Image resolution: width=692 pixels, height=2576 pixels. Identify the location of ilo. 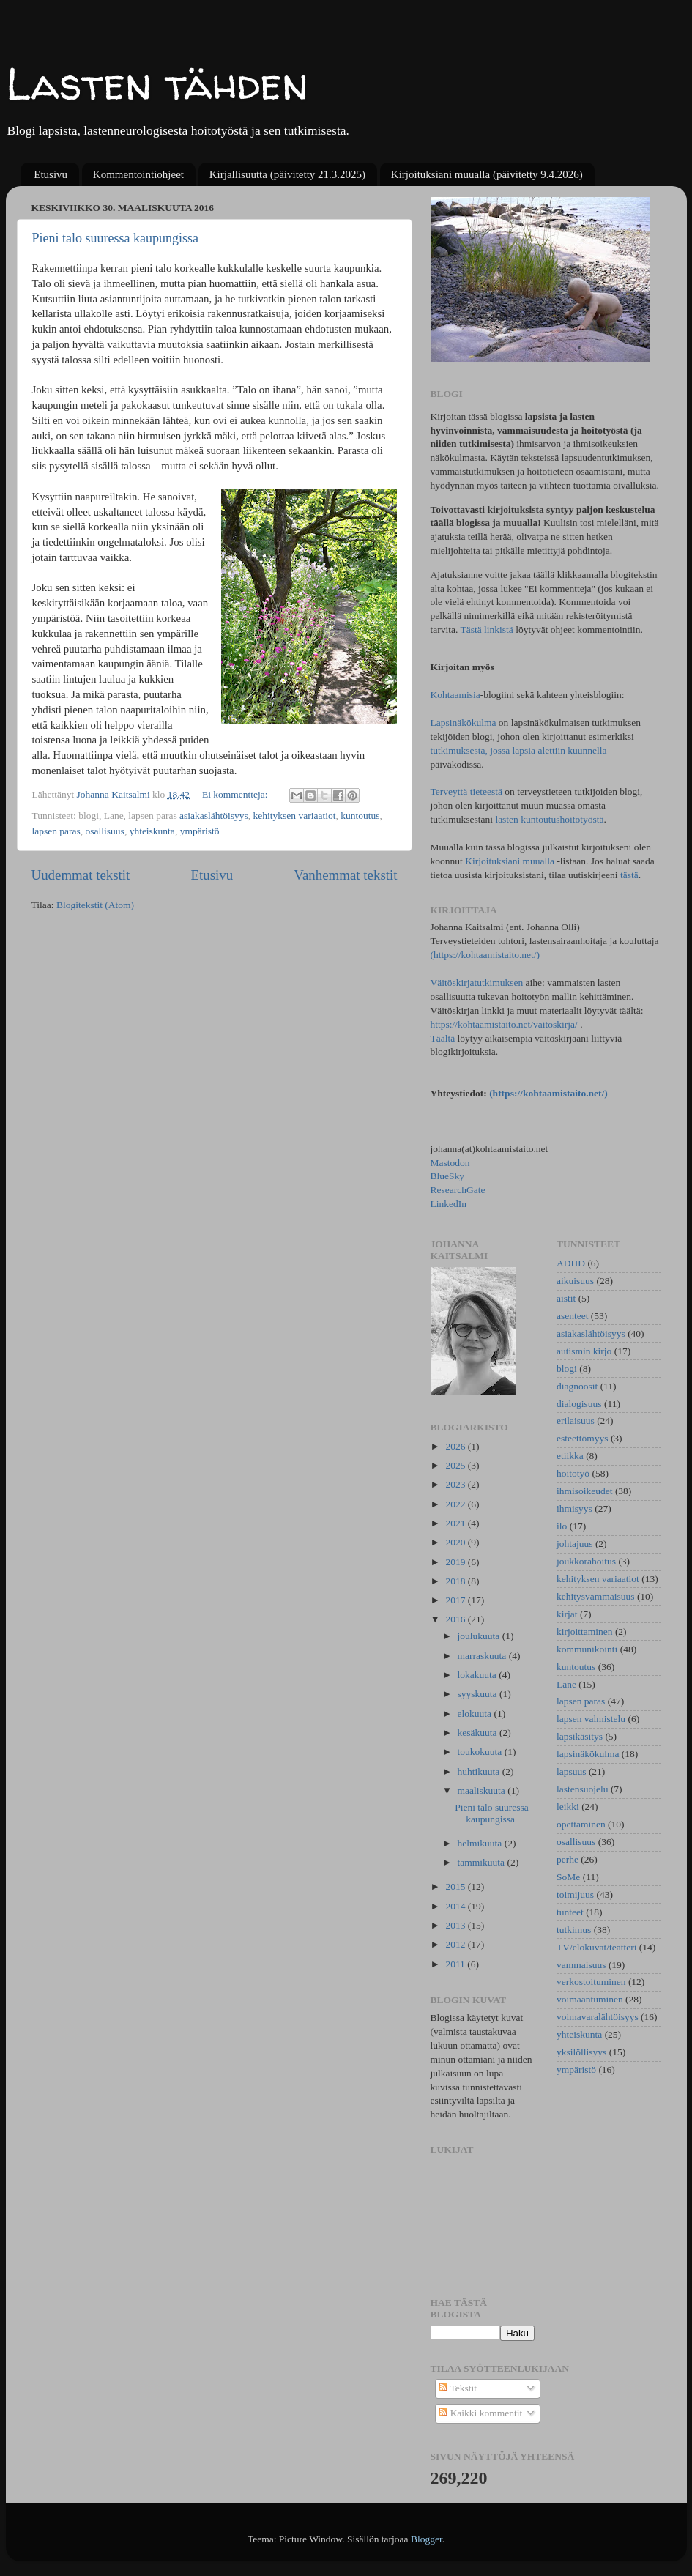
(562, 1526).